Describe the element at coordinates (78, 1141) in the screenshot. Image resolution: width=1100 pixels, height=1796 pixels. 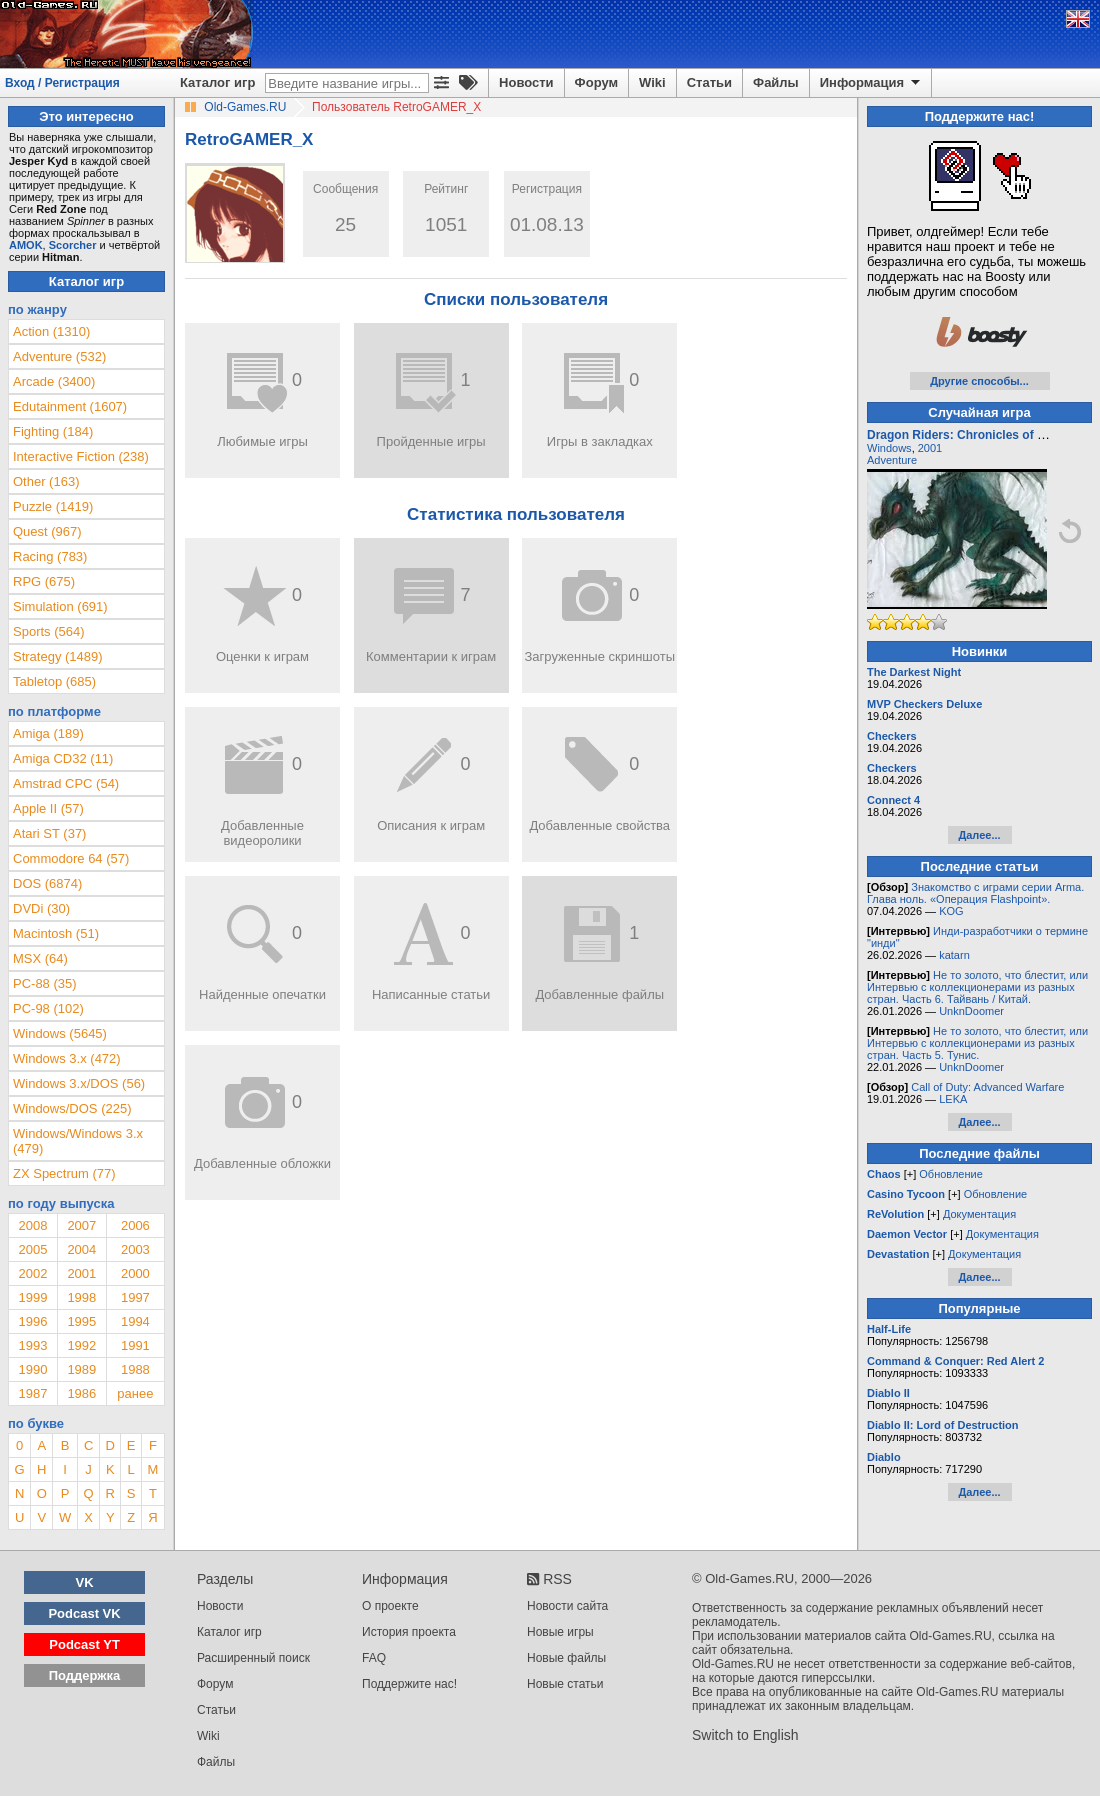
I see `Windows/Windows 3.x (479)` at that location.